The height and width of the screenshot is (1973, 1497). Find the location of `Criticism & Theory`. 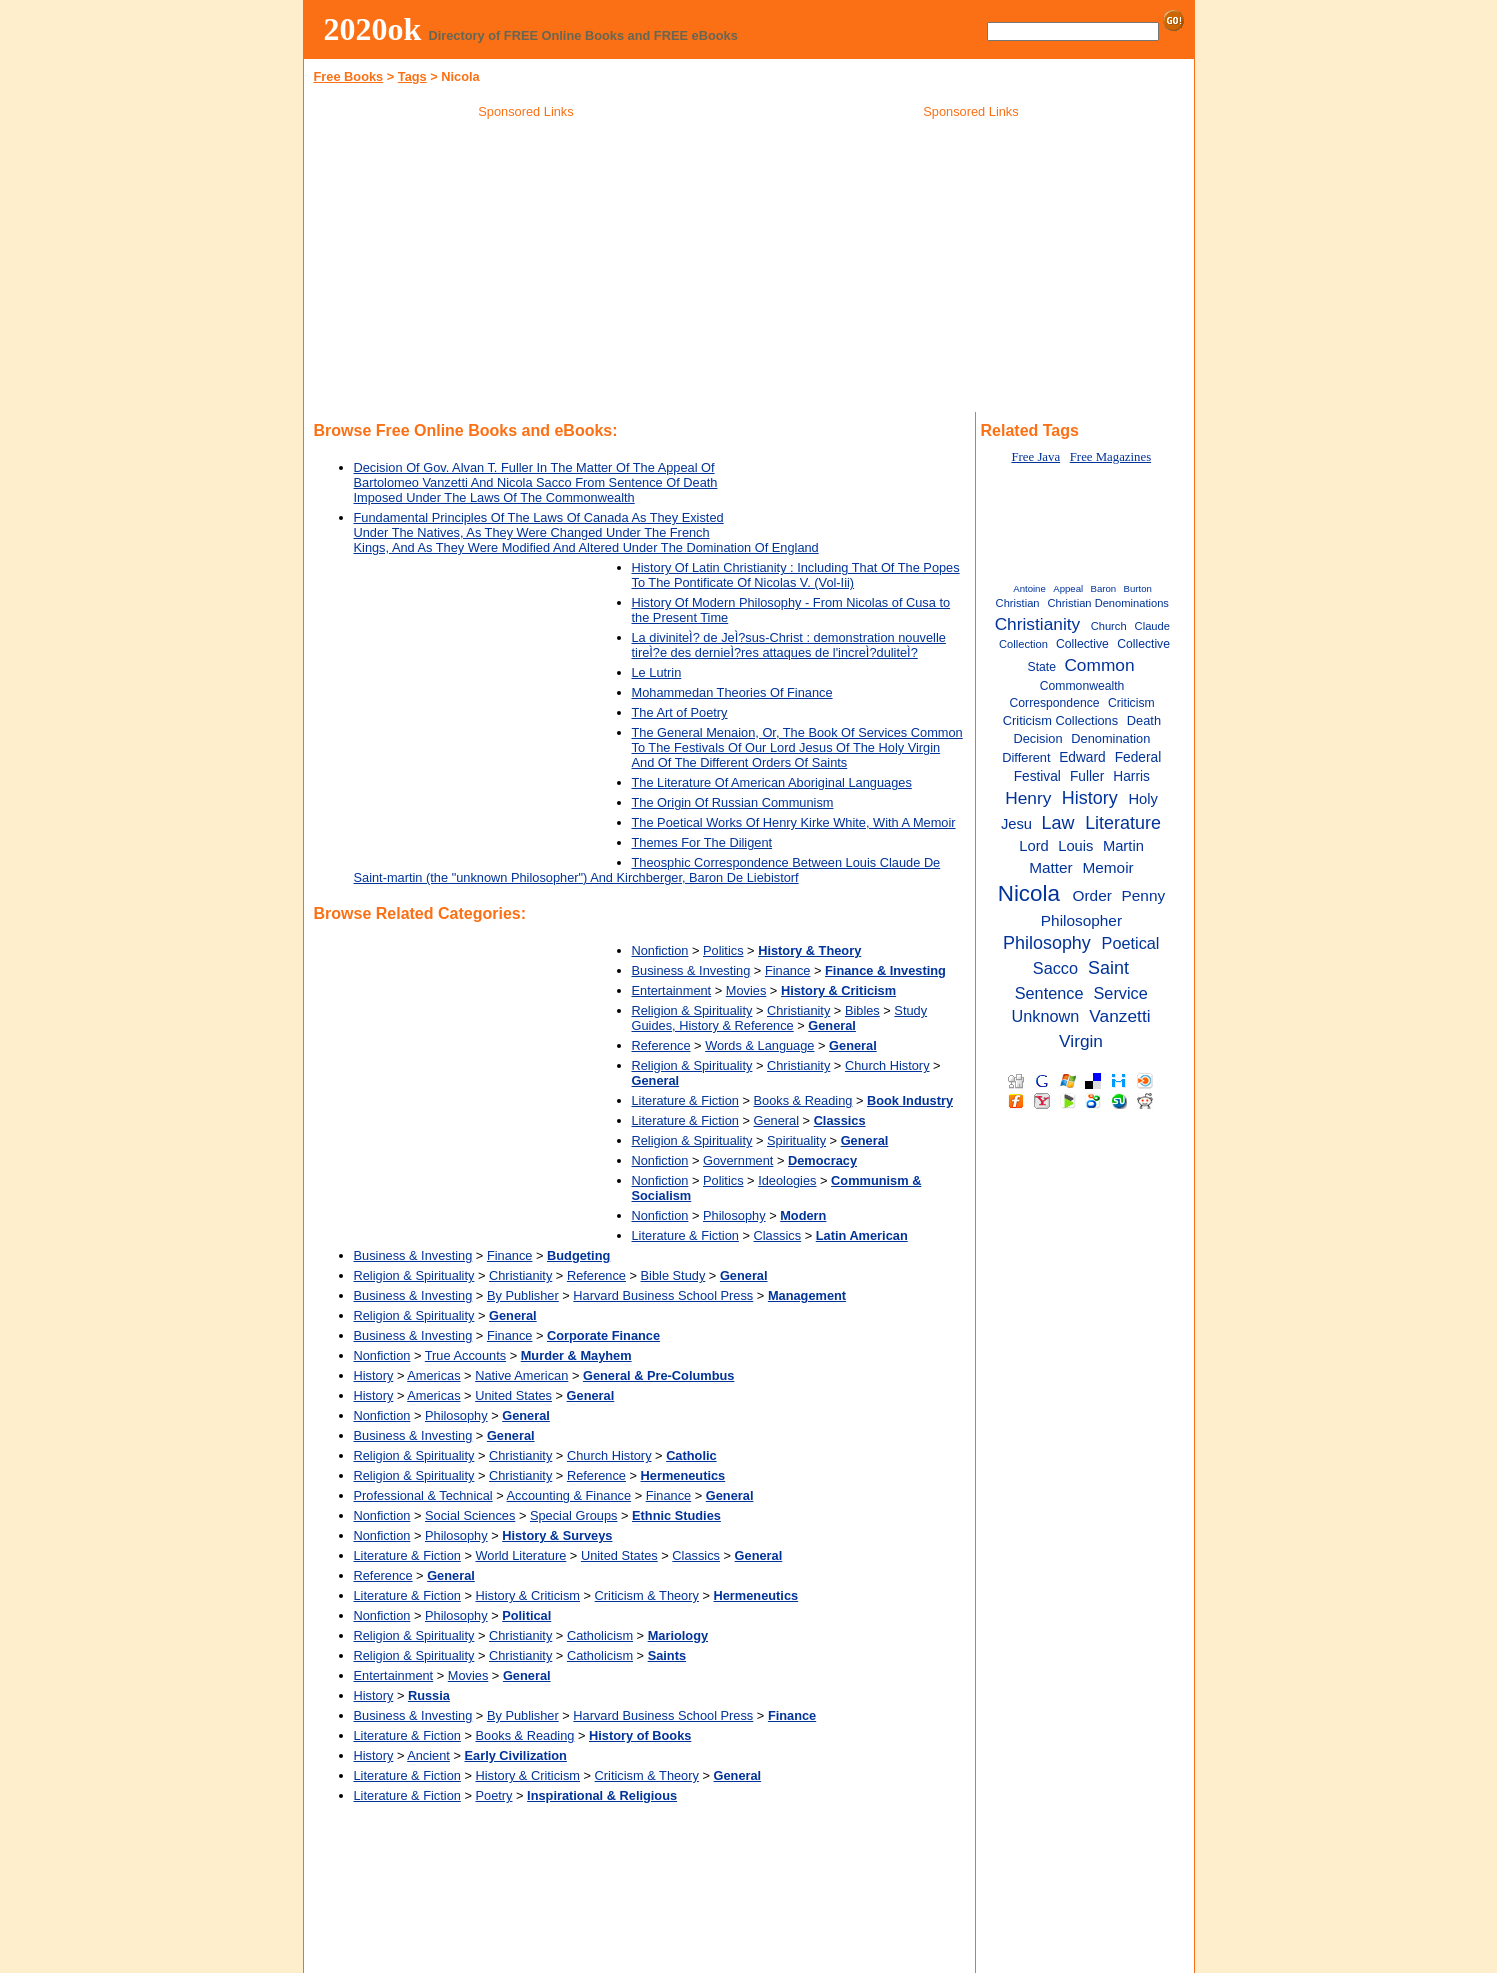

Criticism & Theory is located at coordinates (647, 1595).